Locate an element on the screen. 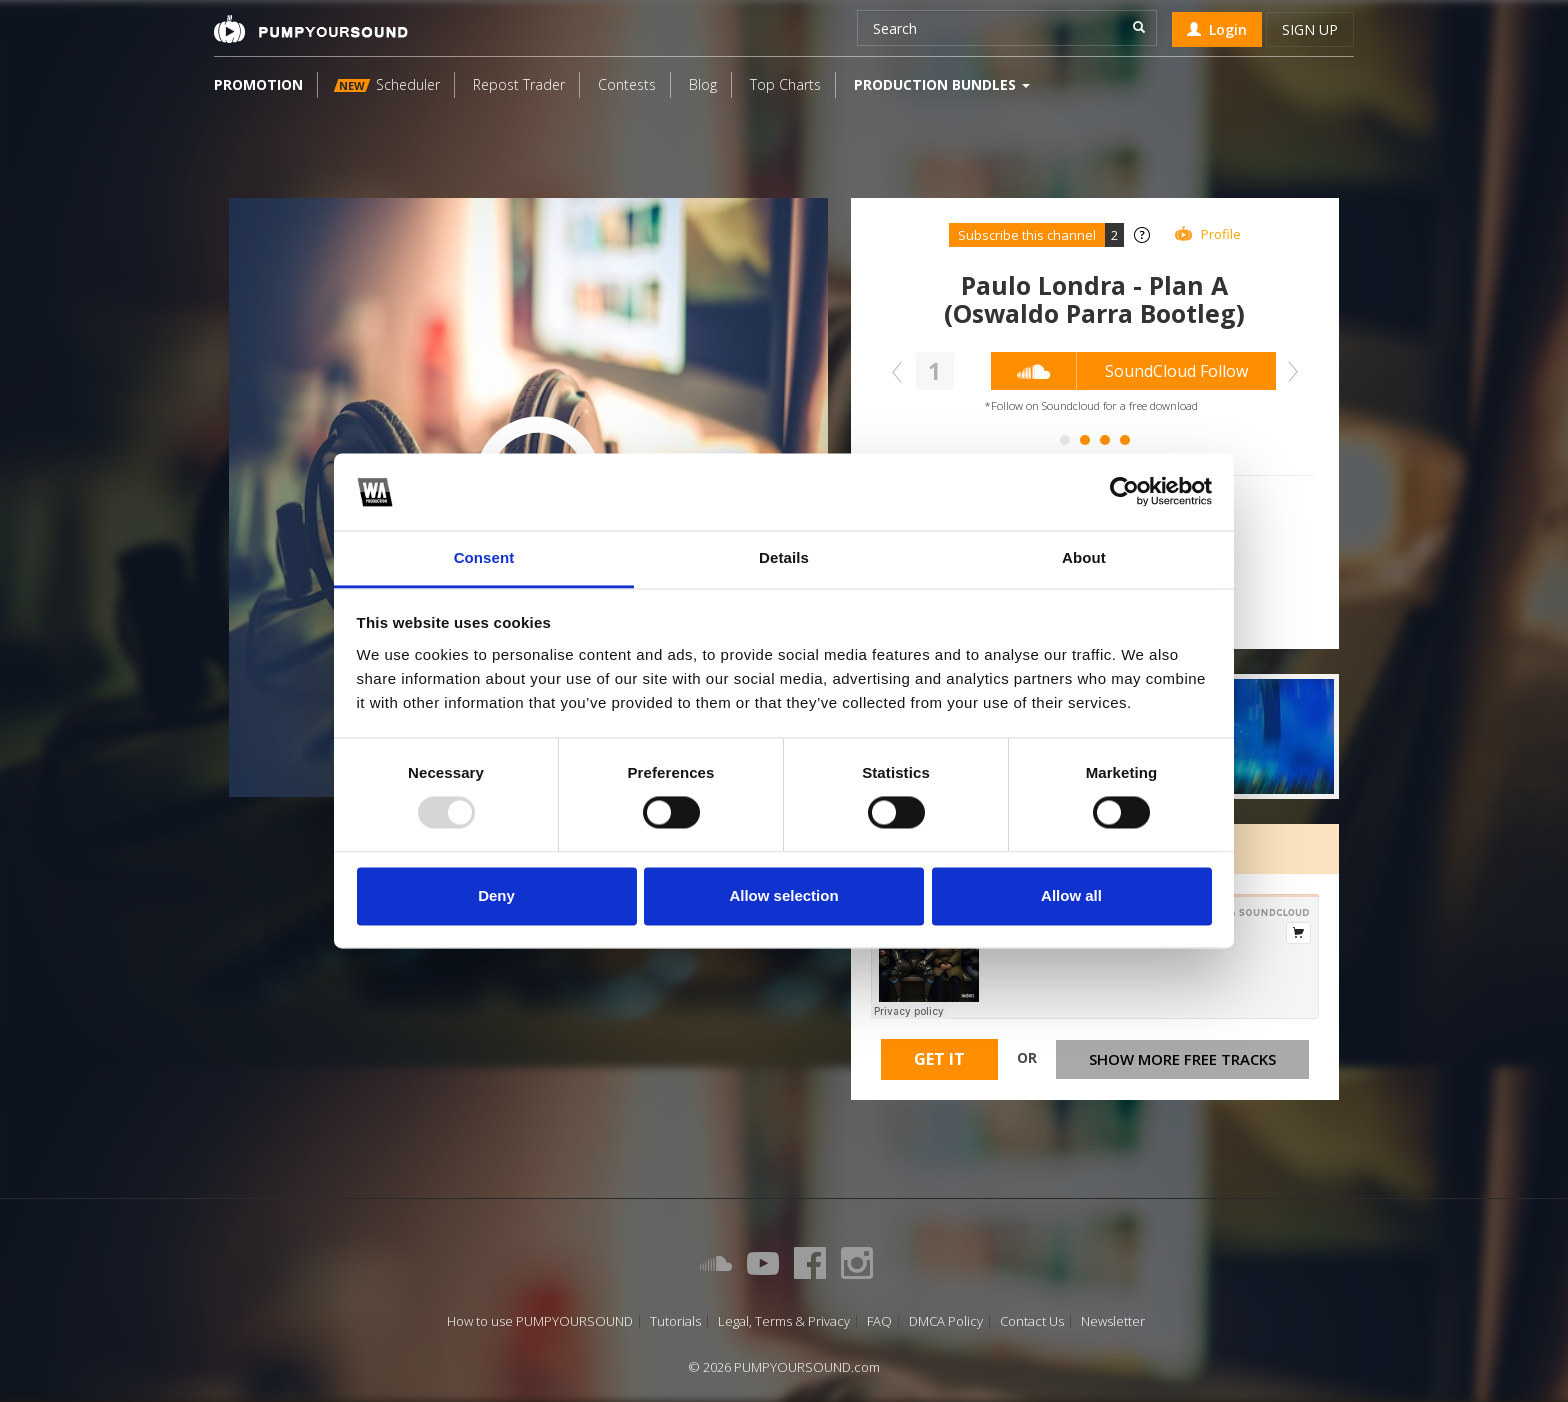  Allow selection is located at coordinates (783, 895).